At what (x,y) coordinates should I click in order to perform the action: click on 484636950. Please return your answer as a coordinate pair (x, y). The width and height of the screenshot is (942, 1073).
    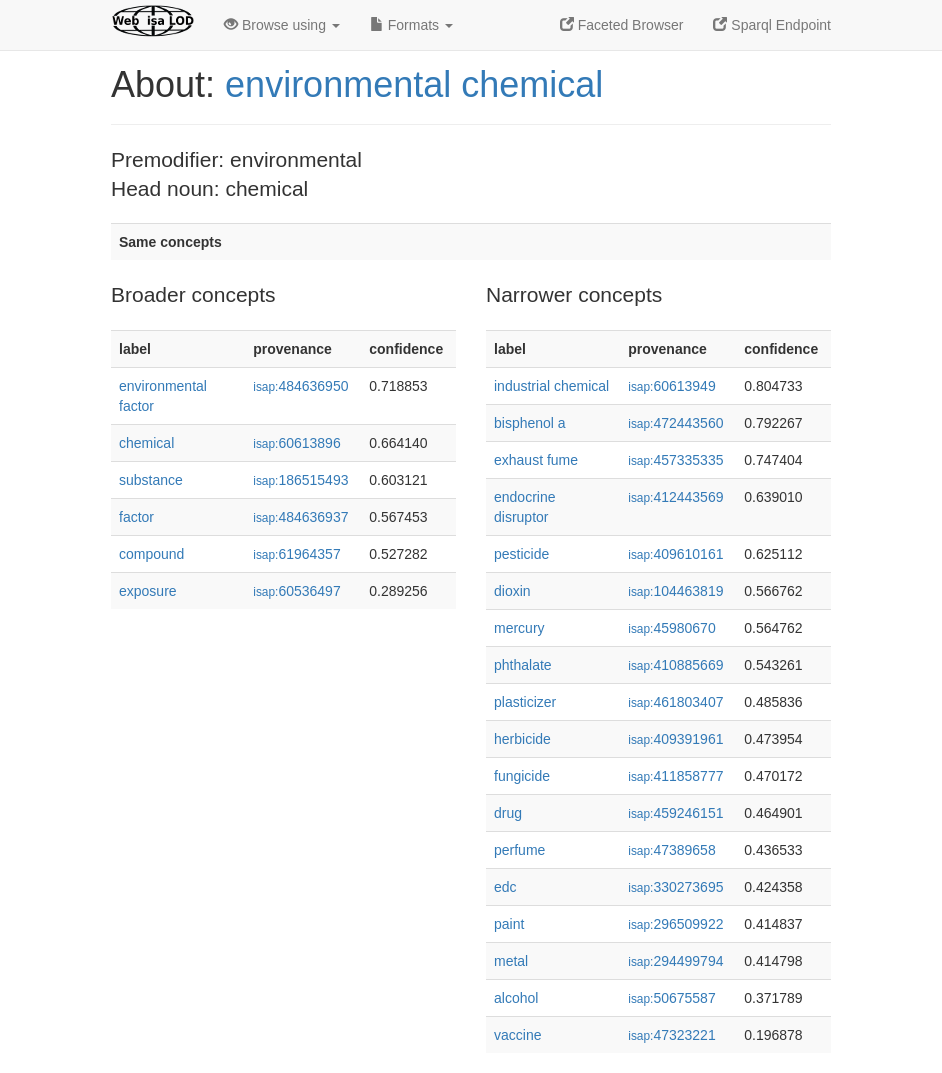
    Looking at the image, I should click on (300, 386).